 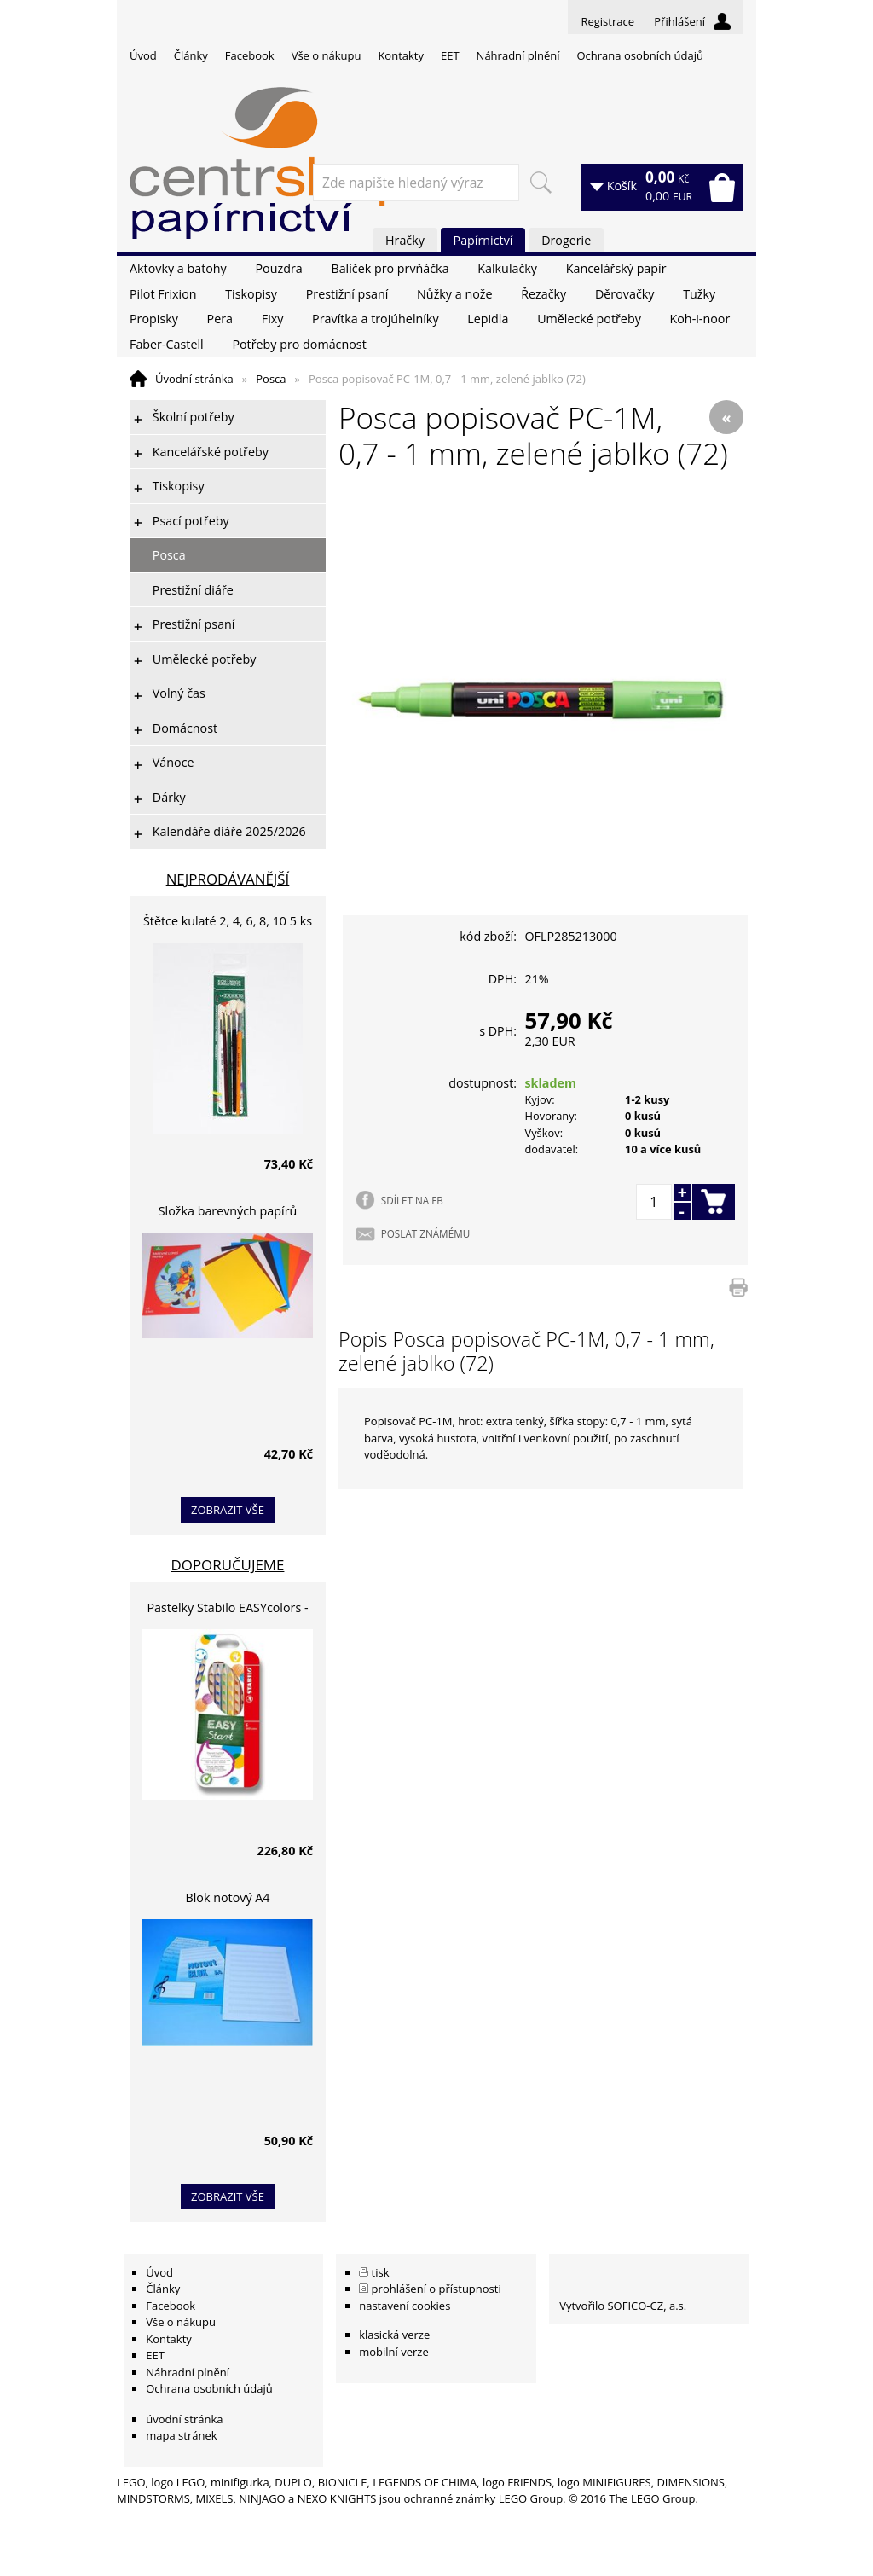 I want to click on Úvod, so click(x=143, y=55).